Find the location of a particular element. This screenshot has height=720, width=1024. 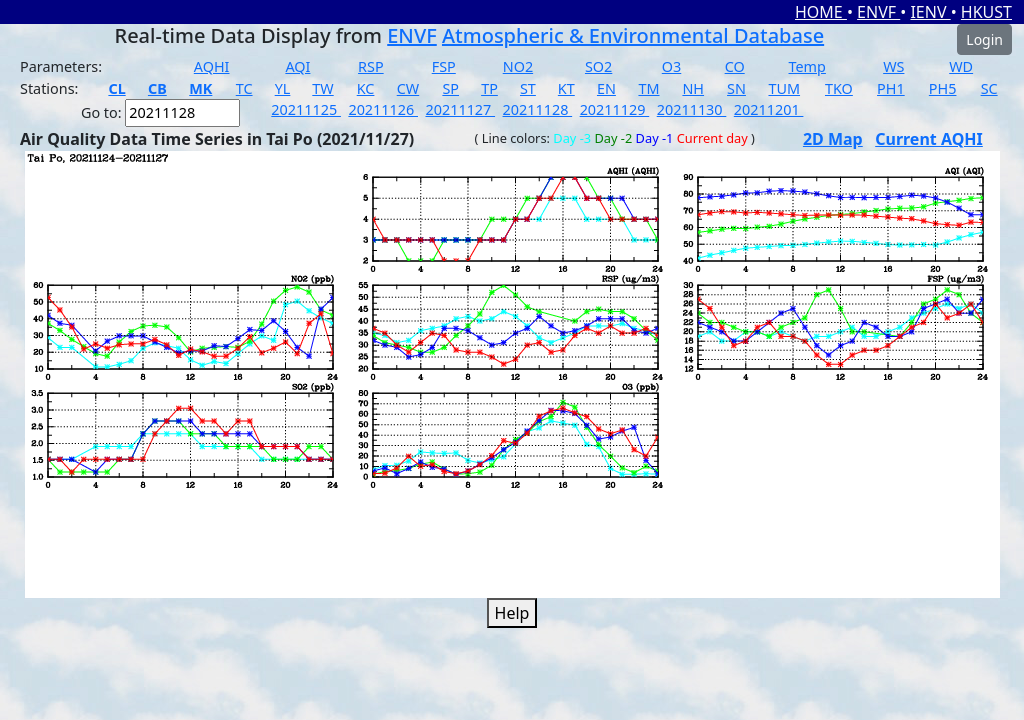

TW is located at coordinates (322, 88).